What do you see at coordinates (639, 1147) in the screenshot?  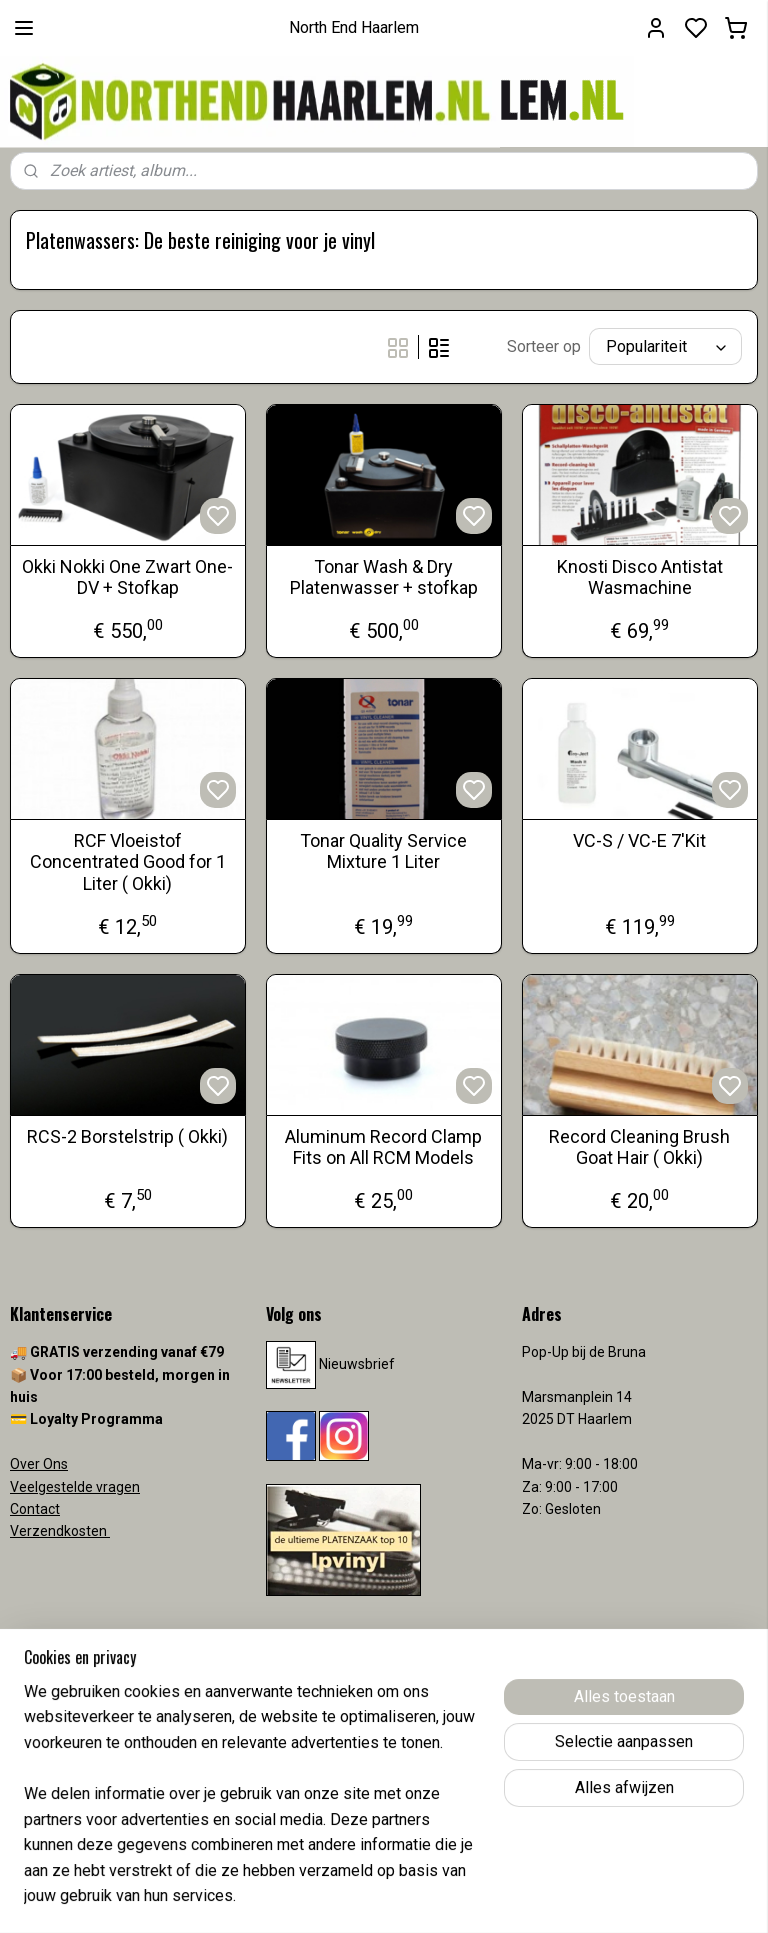 I see `Record Cleaning Brush Goat Hair ( Okki)` at bounding box center [639, 1147].